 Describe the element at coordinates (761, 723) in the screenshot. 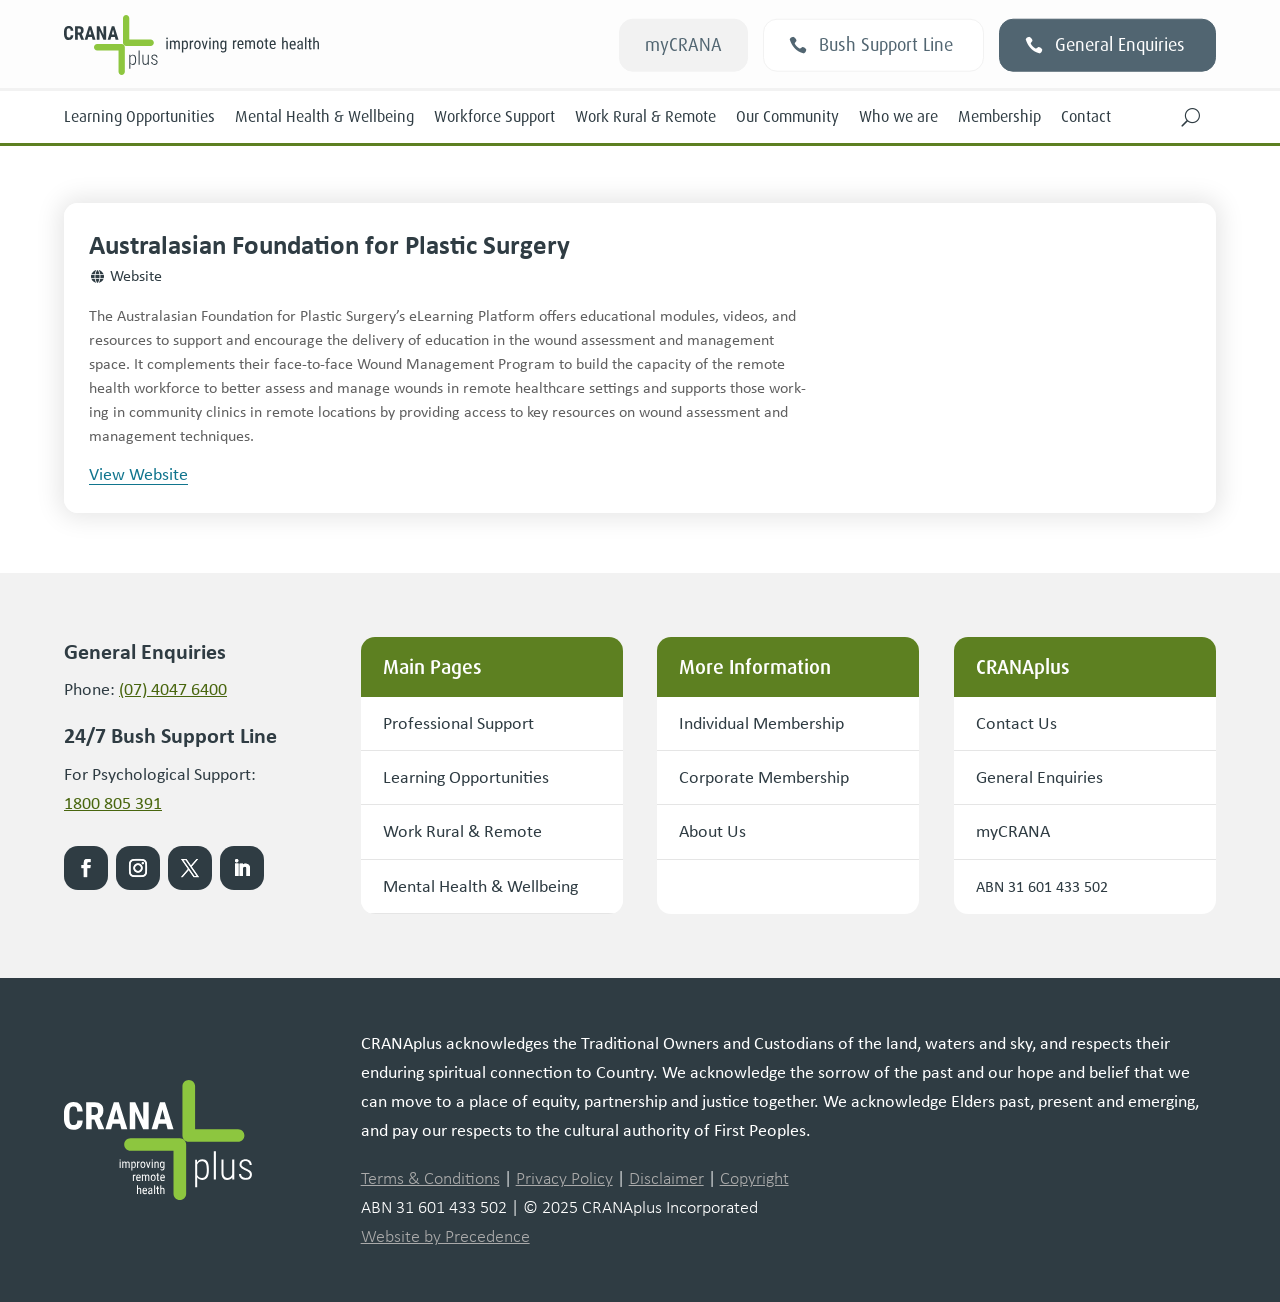

I see `Individual Membership [button]` at that location.